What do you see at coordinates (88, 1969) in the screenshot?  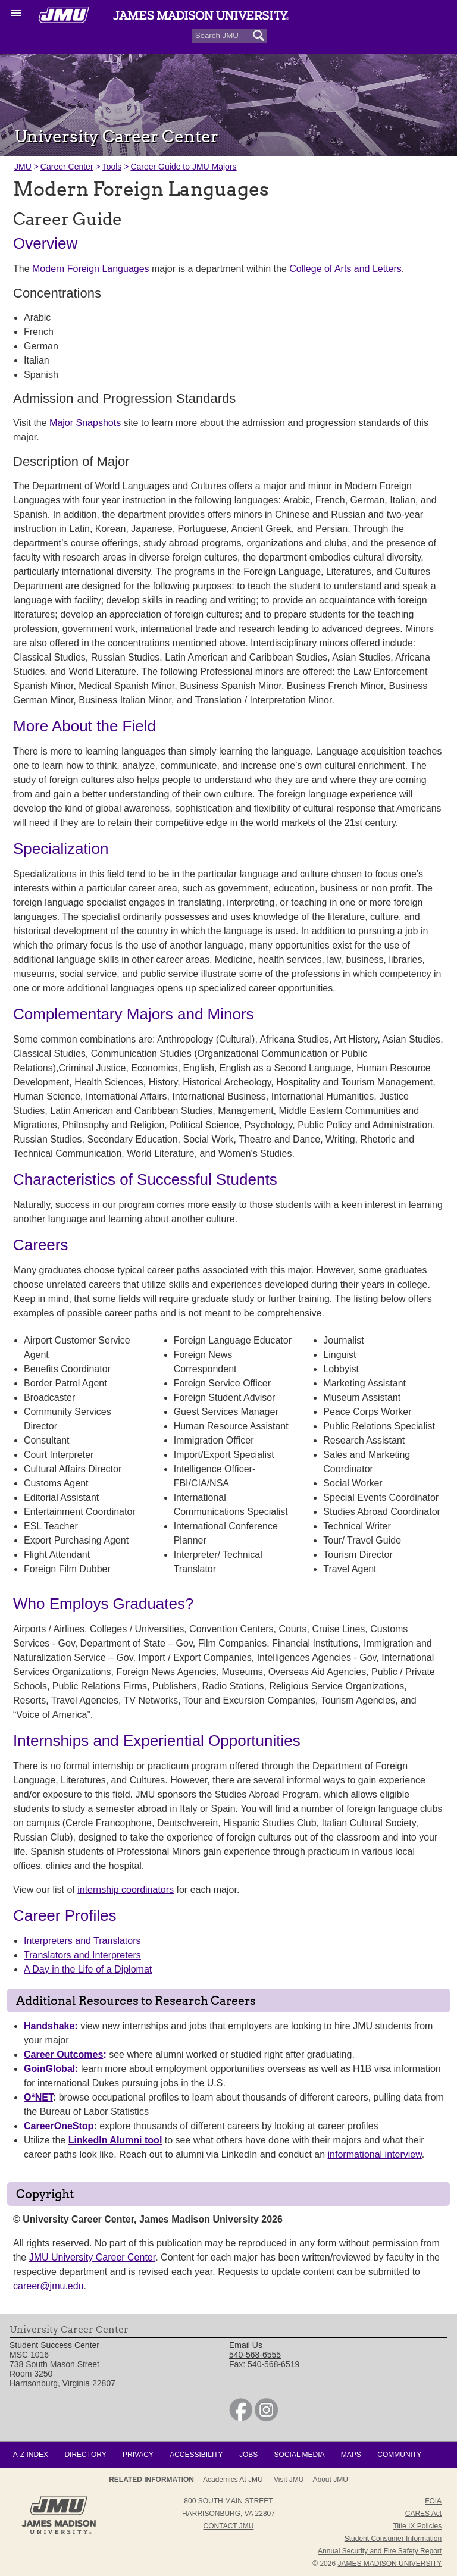 I see `A Day in the Life of a Diplomat` at bounding box center [88, 1969].